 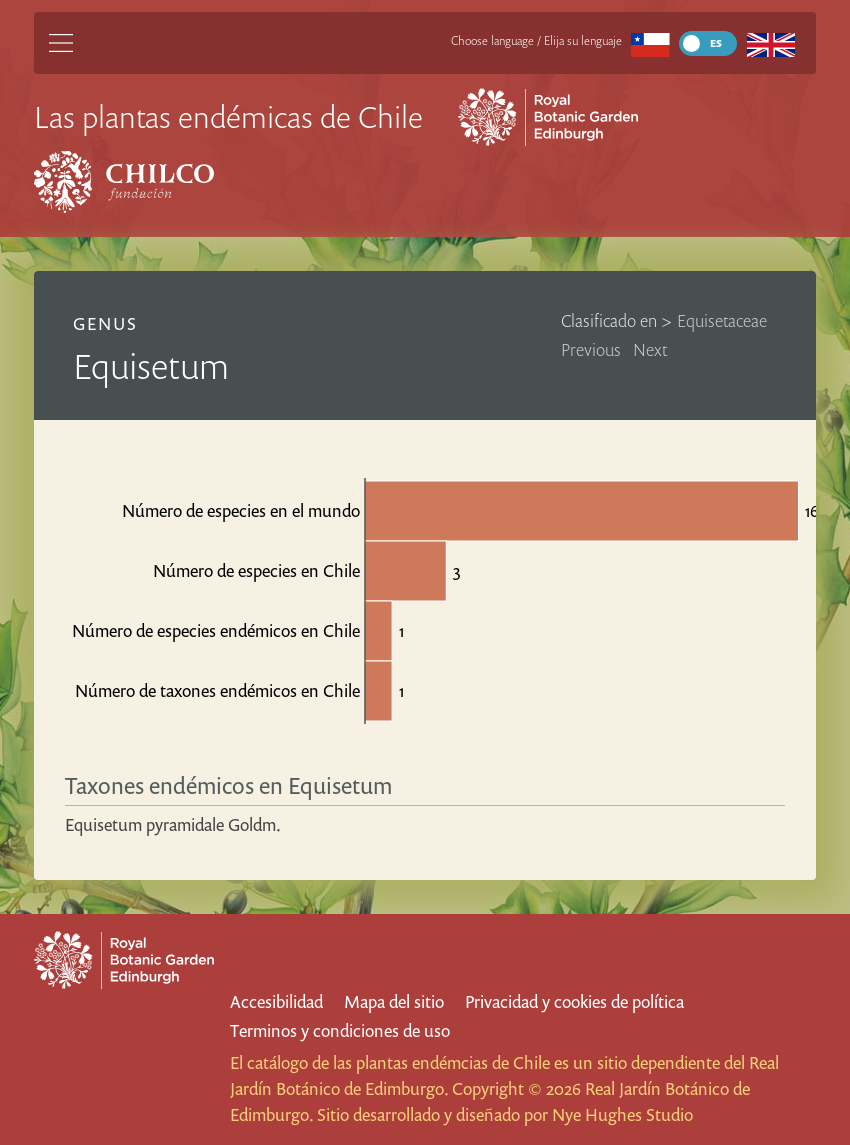 What do you see at coordinates (61, 43) in the screenshot?
I see `[Main Menu]` at bounding box center [61, 43].